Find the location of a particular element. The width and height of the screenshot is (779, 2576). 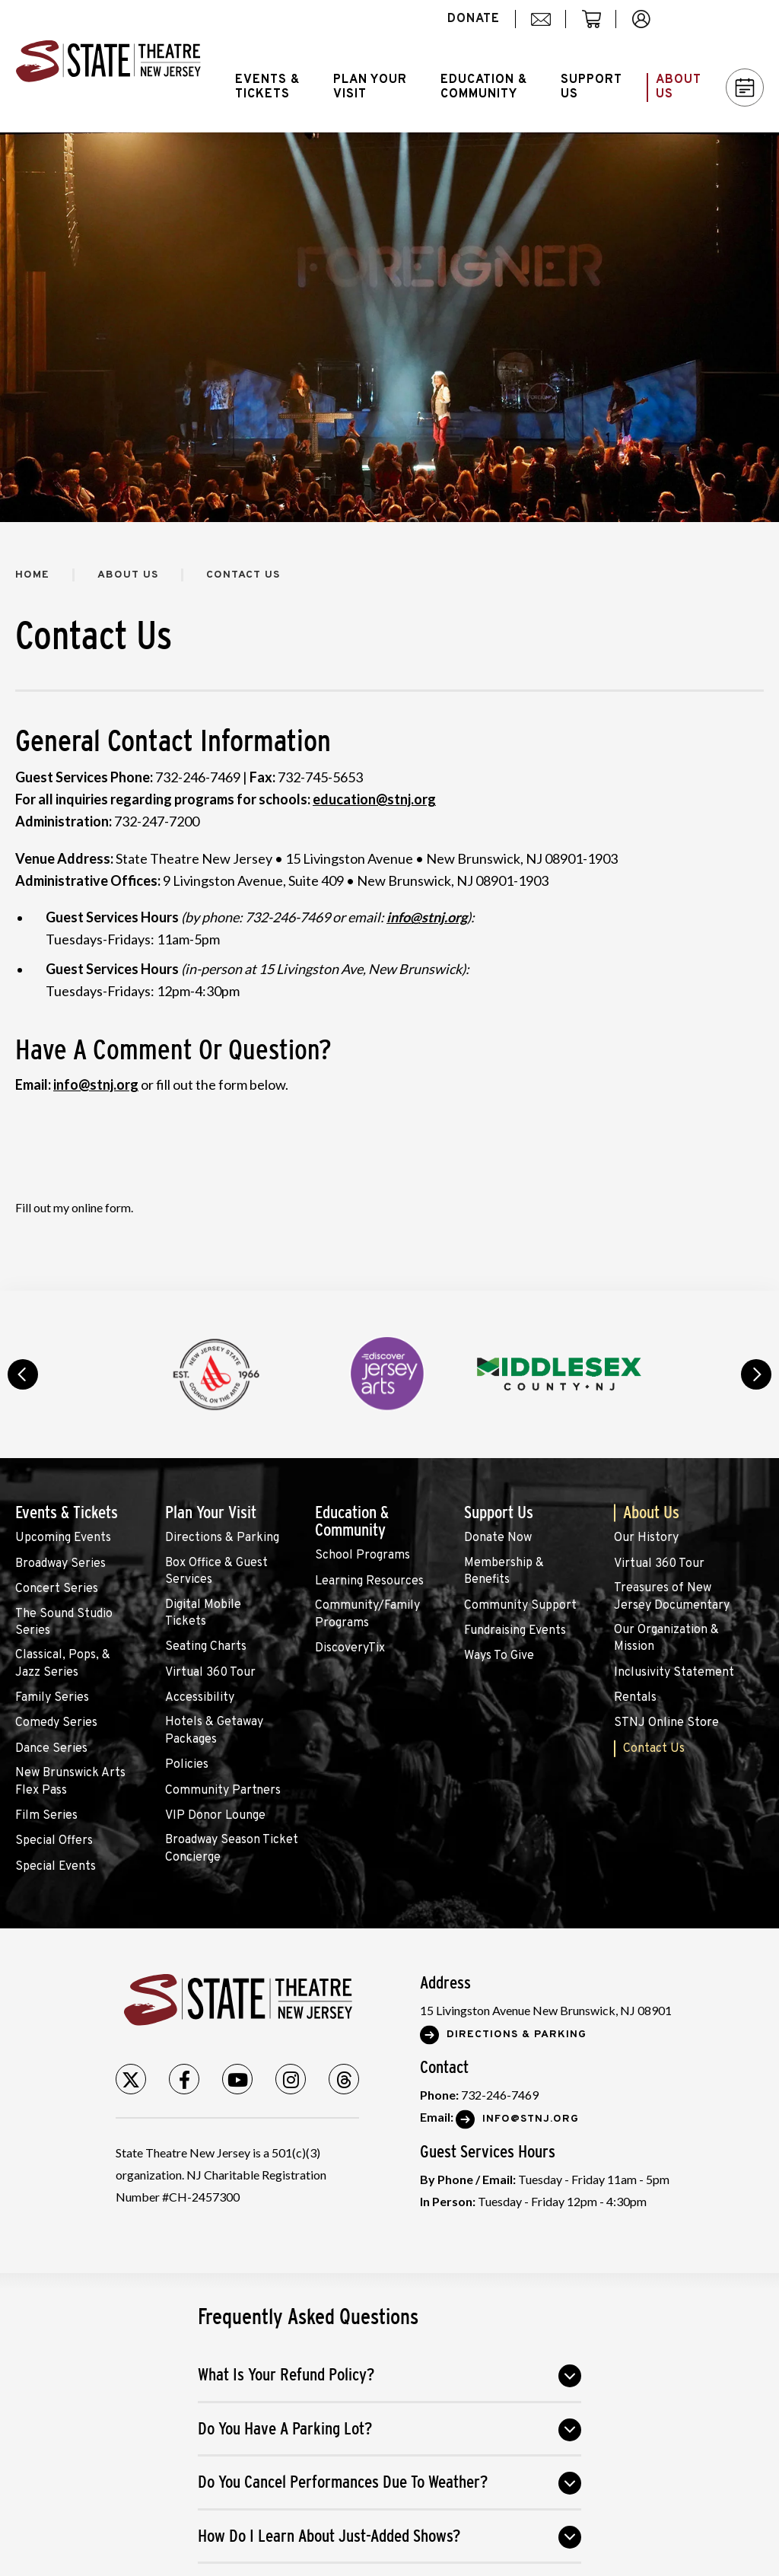

Box Office & Guest Services is located at coordinates (216, 1571).